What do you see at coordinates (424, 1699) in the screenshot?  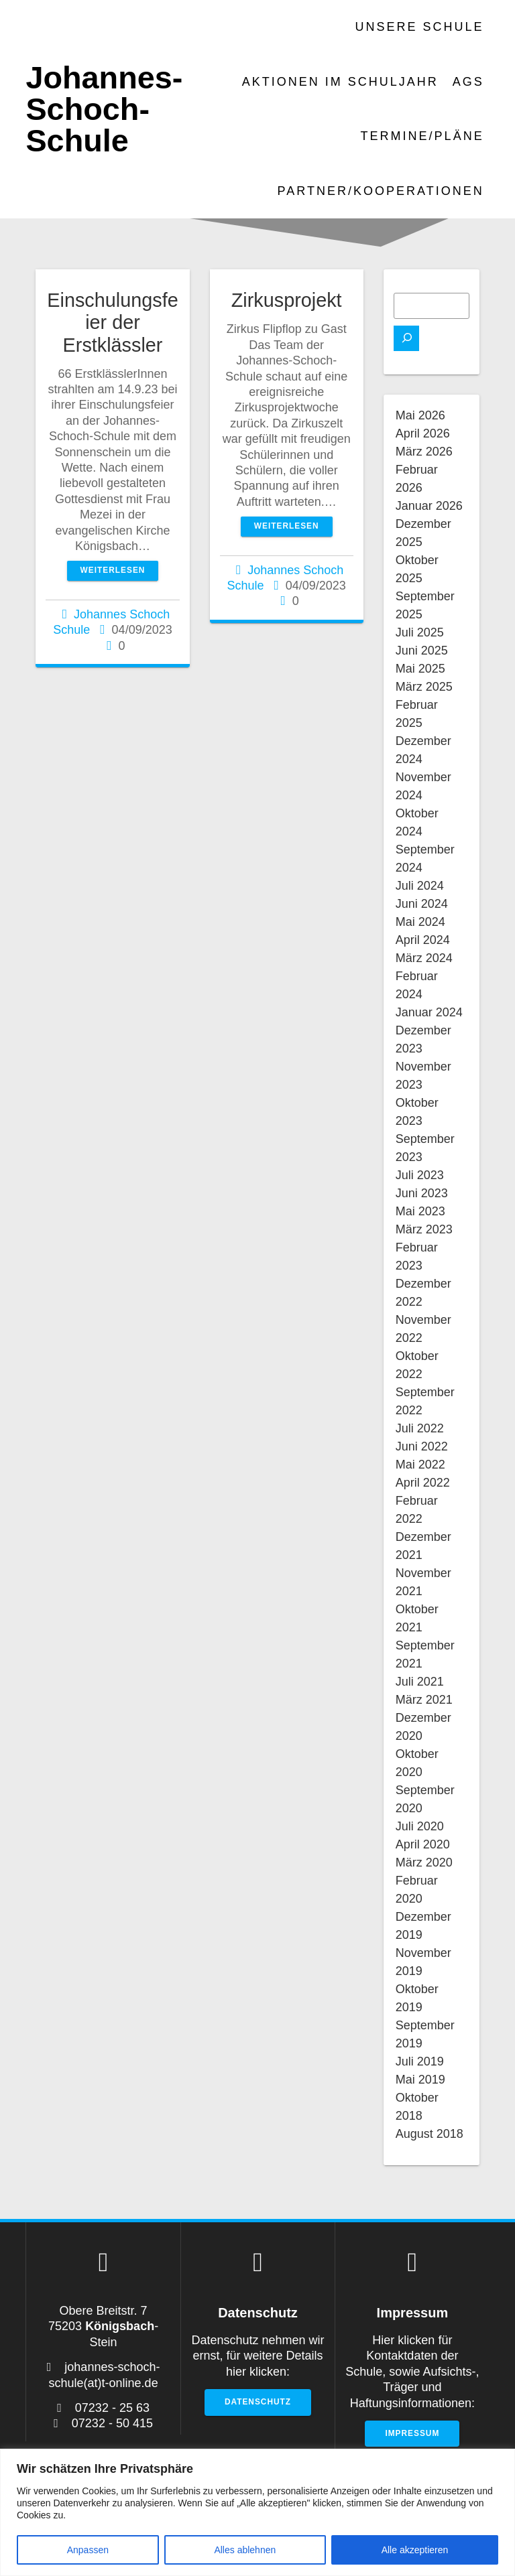 I see `März 2021` at bounding box center [424, 1699].